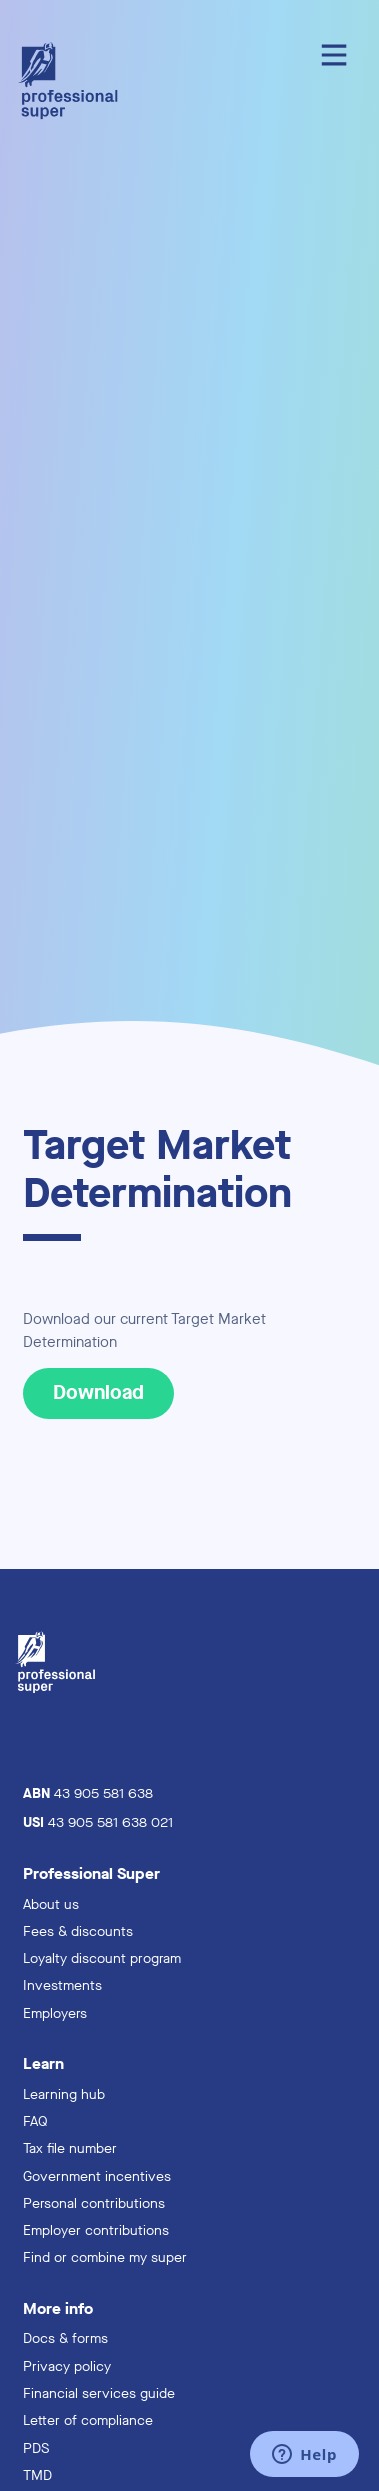  What do you see at coordinates (35, 2121) in the screenshot?
I see `FAQ` at bounding box center [35, 2121].